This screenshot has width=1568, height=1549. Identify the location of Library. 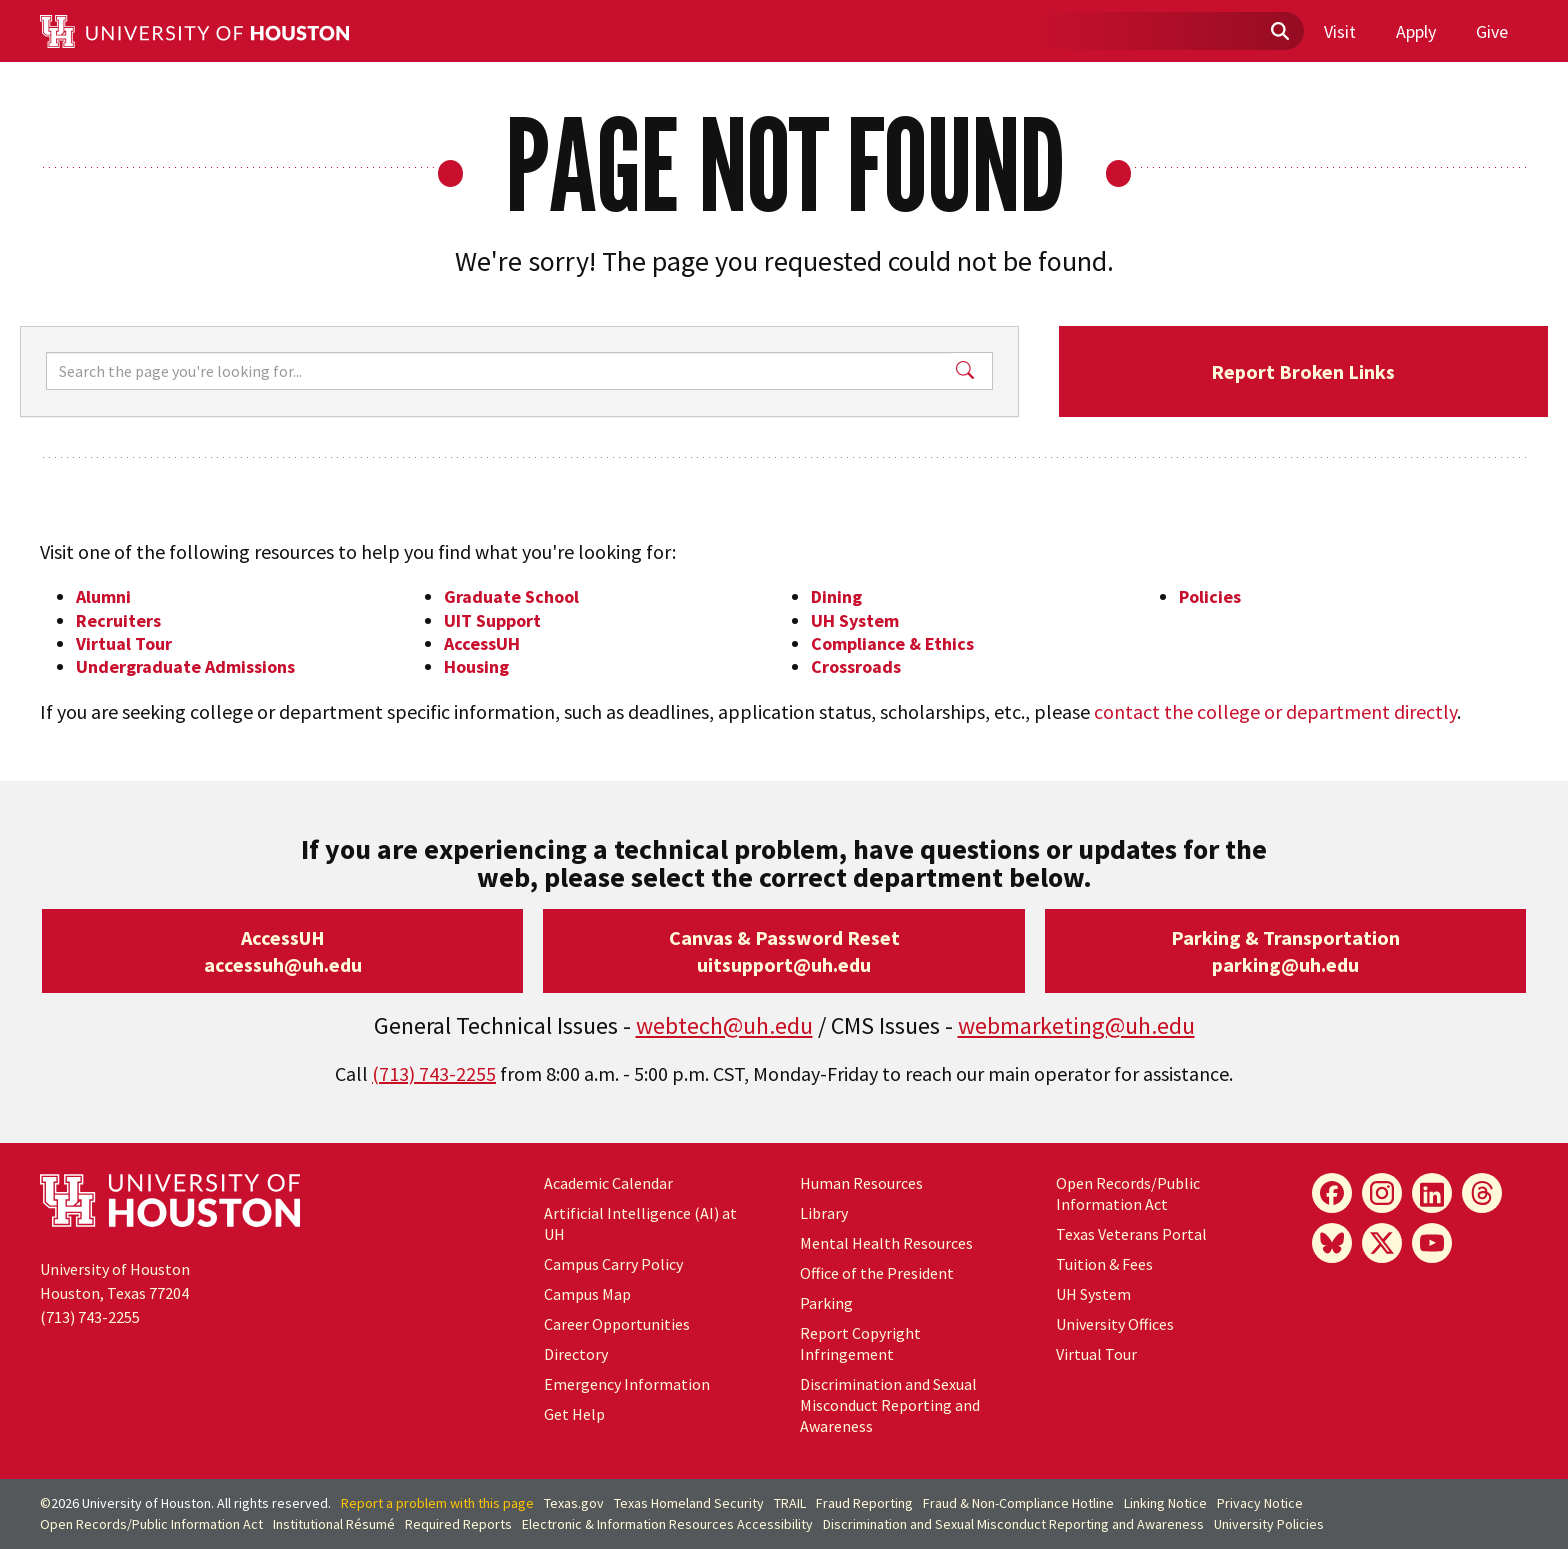
(824, 1213).